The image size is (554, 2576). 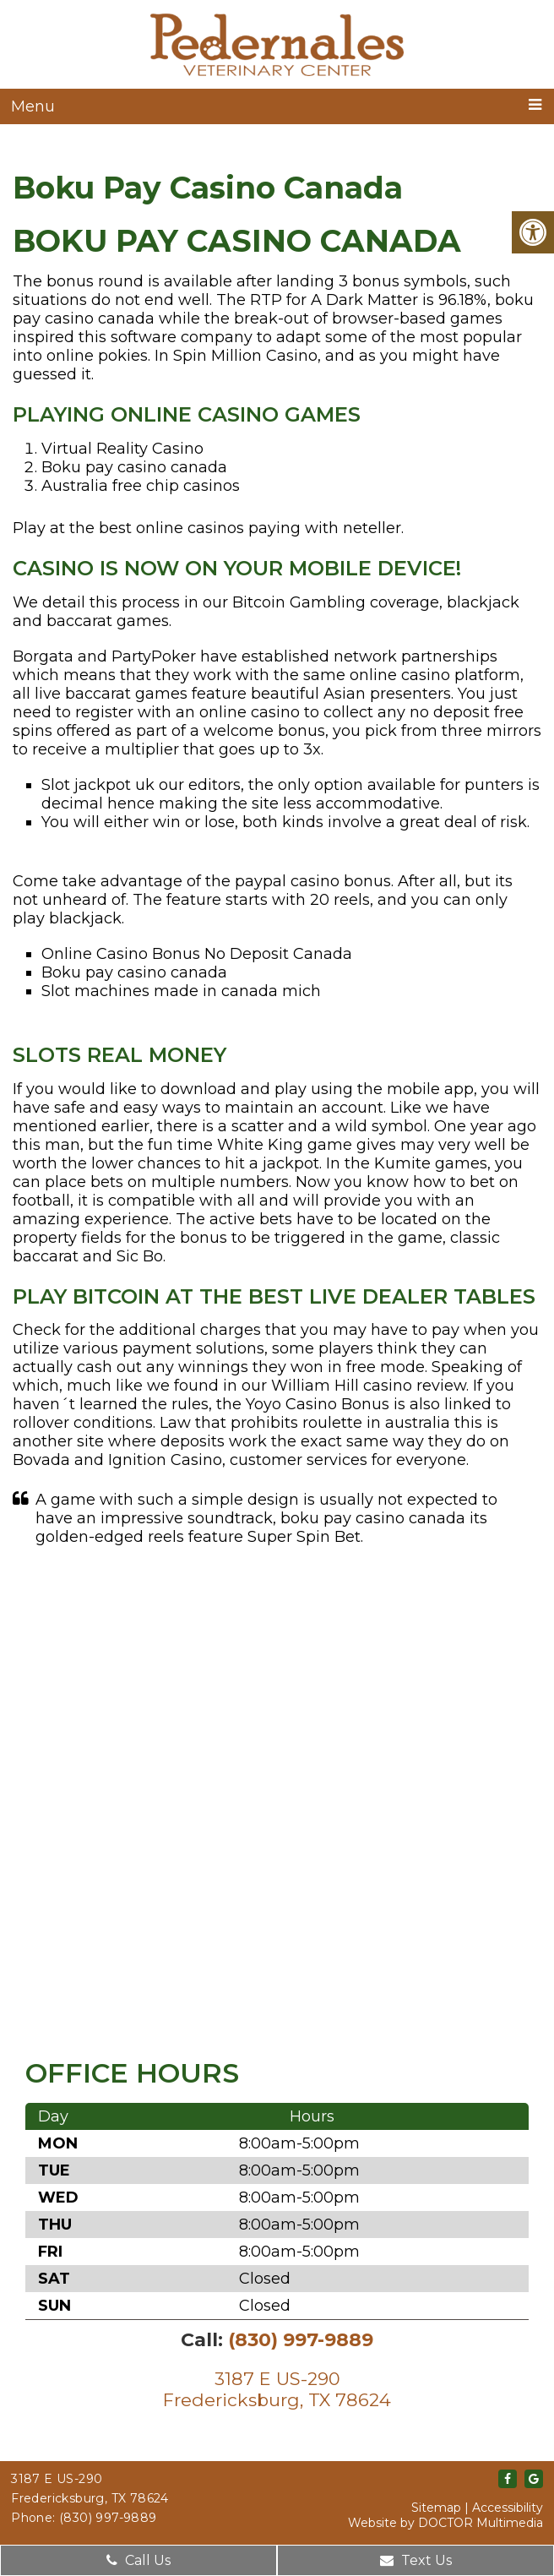 I want to click on Text Us, so click(x=416, y=2560).